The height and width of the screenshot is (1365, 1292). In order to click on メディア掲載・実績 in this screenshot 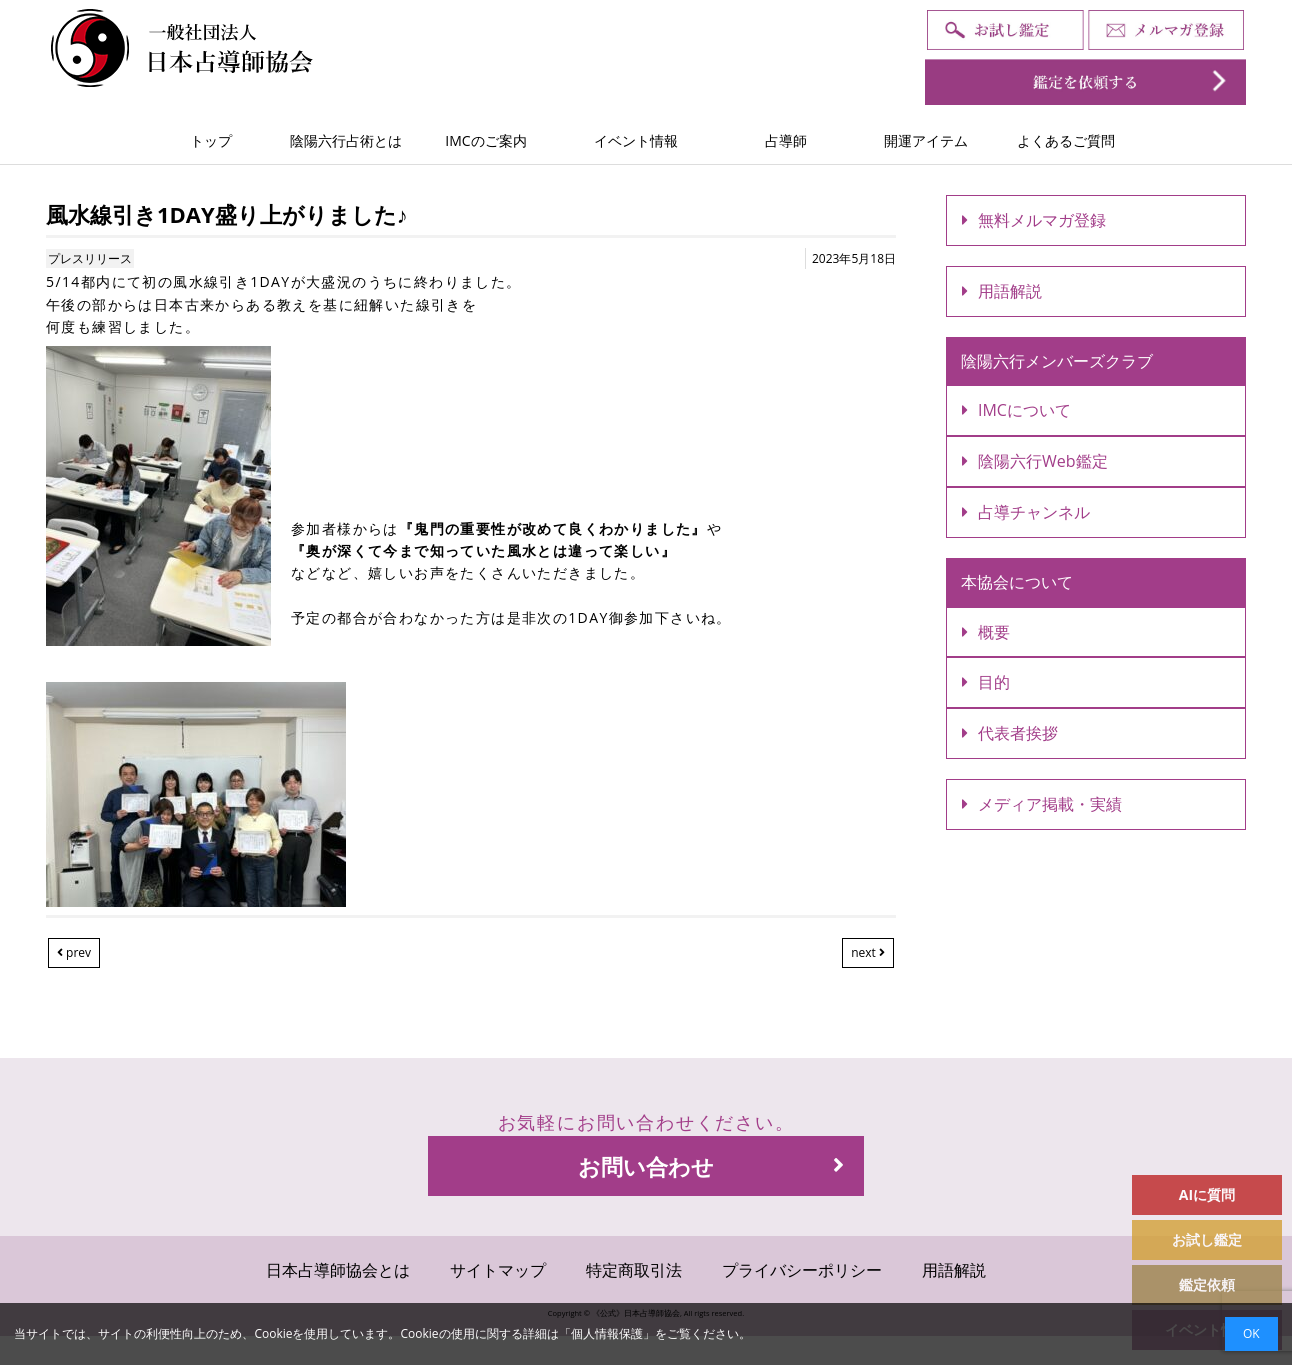, I will do `click(1042, 804)`.